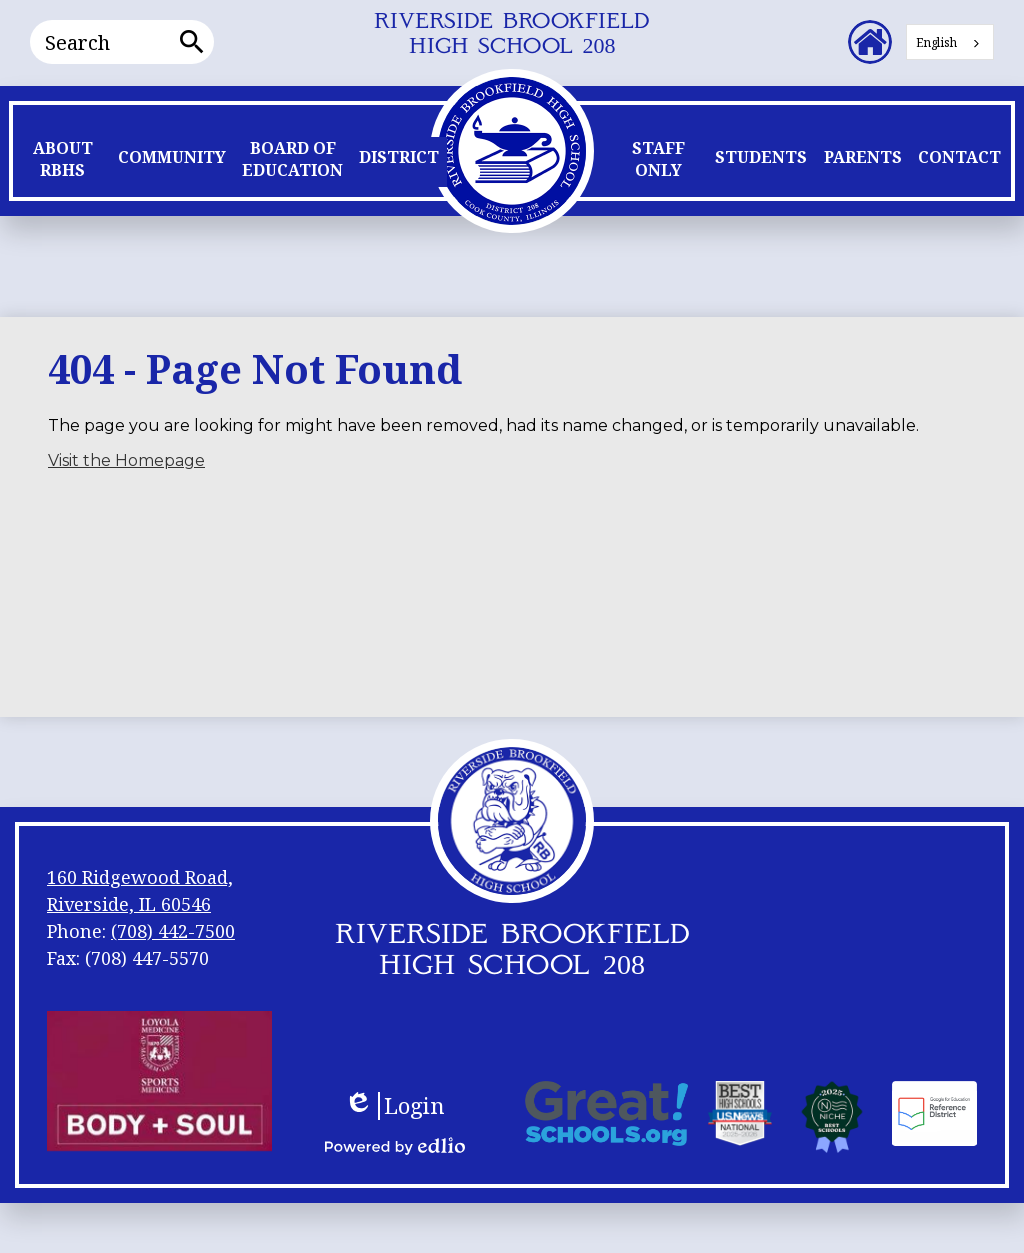 Image resolution: width=1024 pixels, height=1253 pixels. What do you see at coordinates (394, 1106) in the screenshot?
I see `Login` at bounding box center [394, 1106].